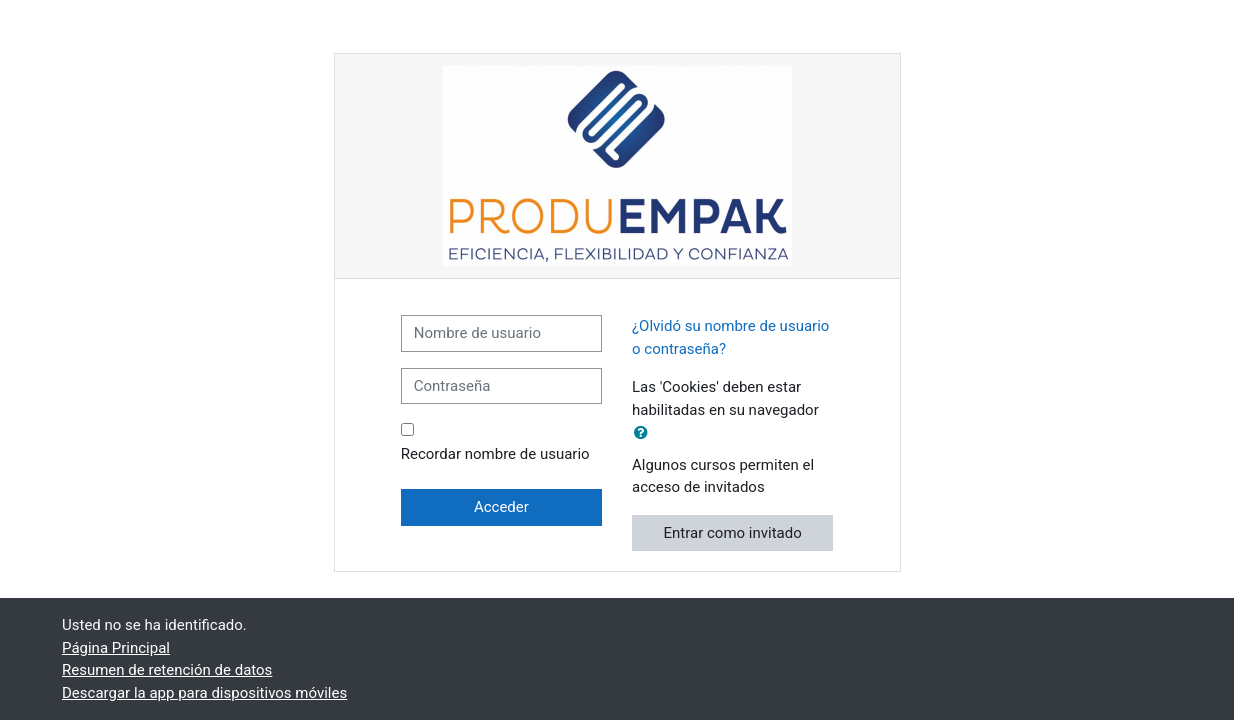 This screenshot has width=1234, height=720. What do you see at coordinates (495, 454) in the screenshot?
I see `Recordar nombre de usuario` at bounding box center [495, 454].